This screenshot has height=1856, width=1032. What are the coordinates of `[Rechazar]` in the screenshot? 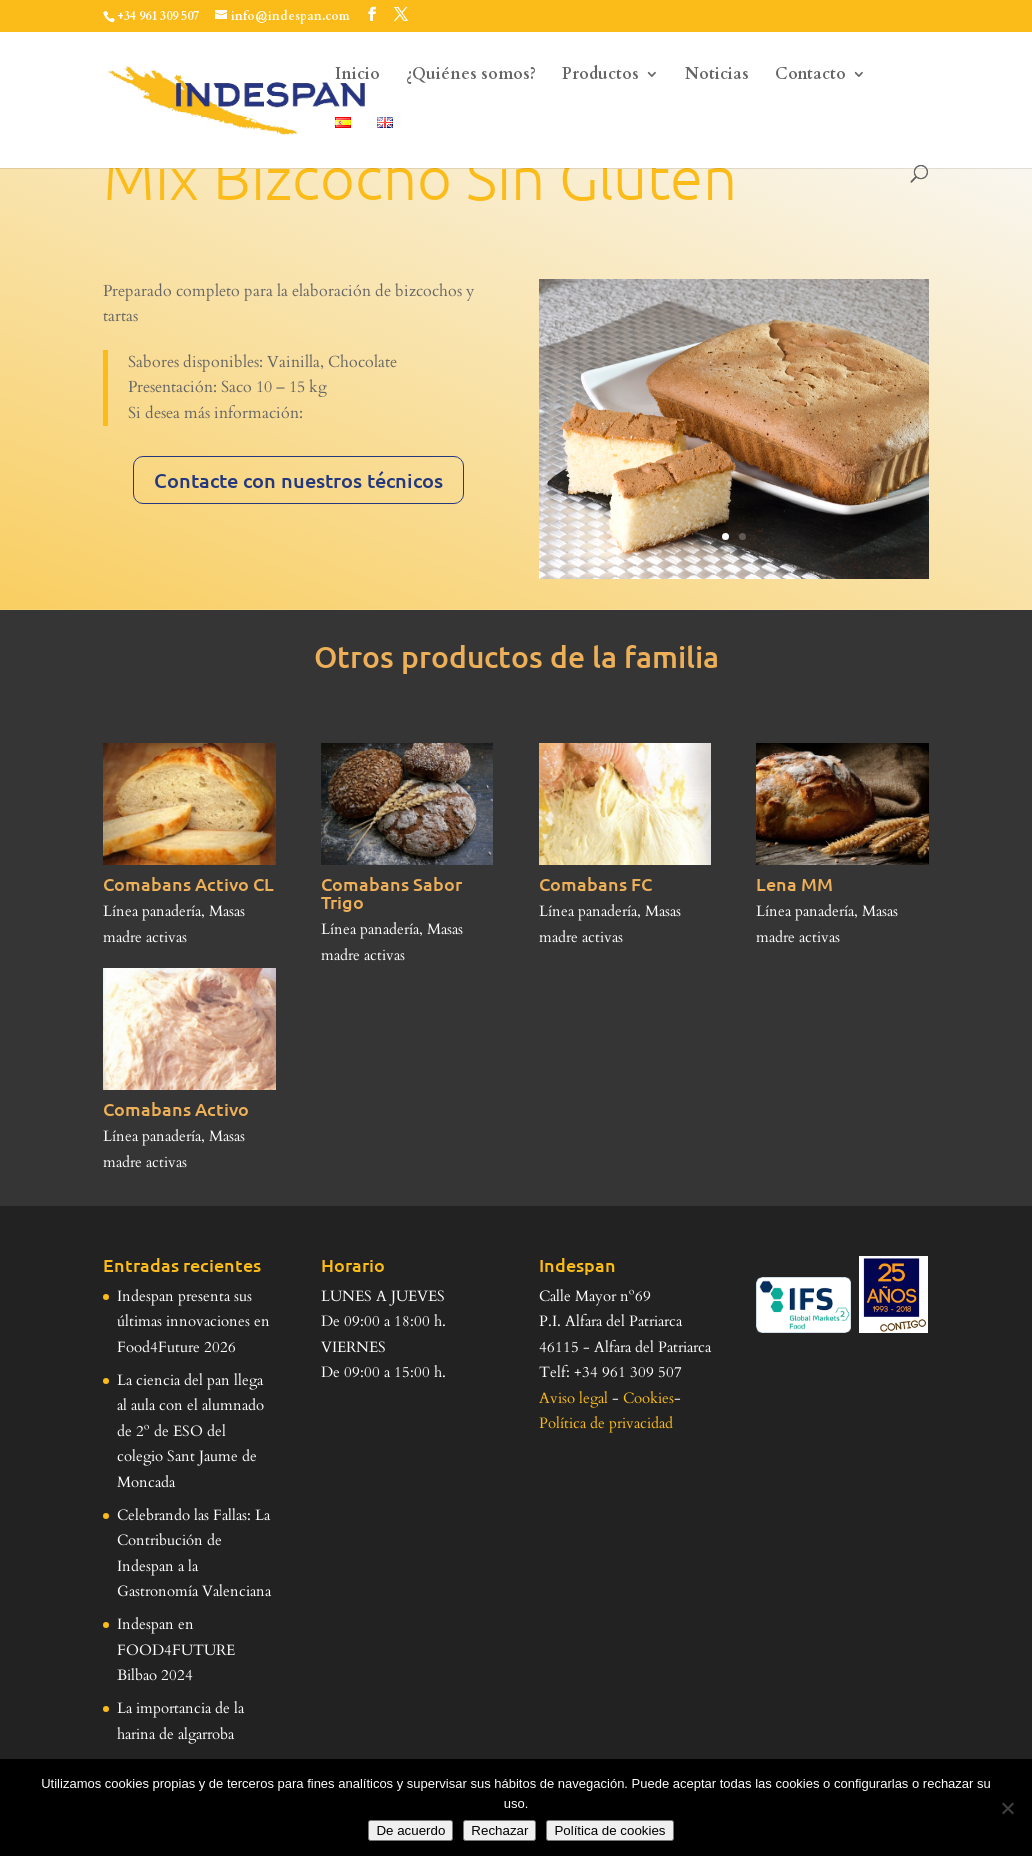 It's located at (1007, 1808).